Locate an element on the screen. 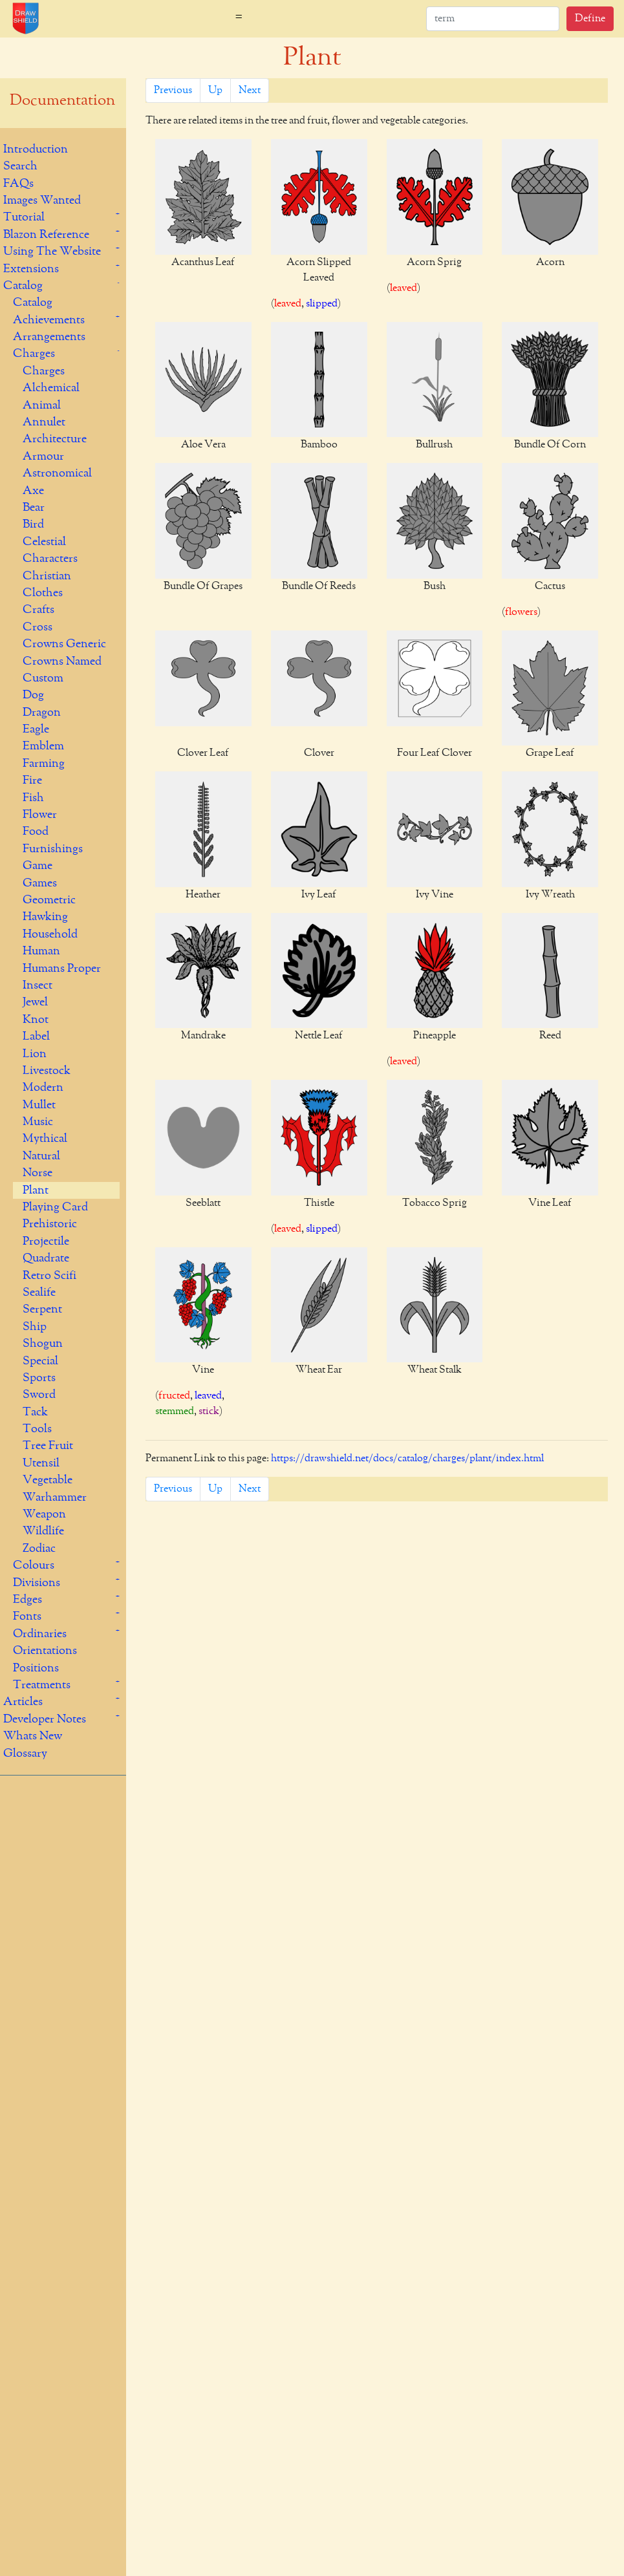 The width and height of the screenshot is (624, 2576). Sports is located at coordinates (39, 1378).